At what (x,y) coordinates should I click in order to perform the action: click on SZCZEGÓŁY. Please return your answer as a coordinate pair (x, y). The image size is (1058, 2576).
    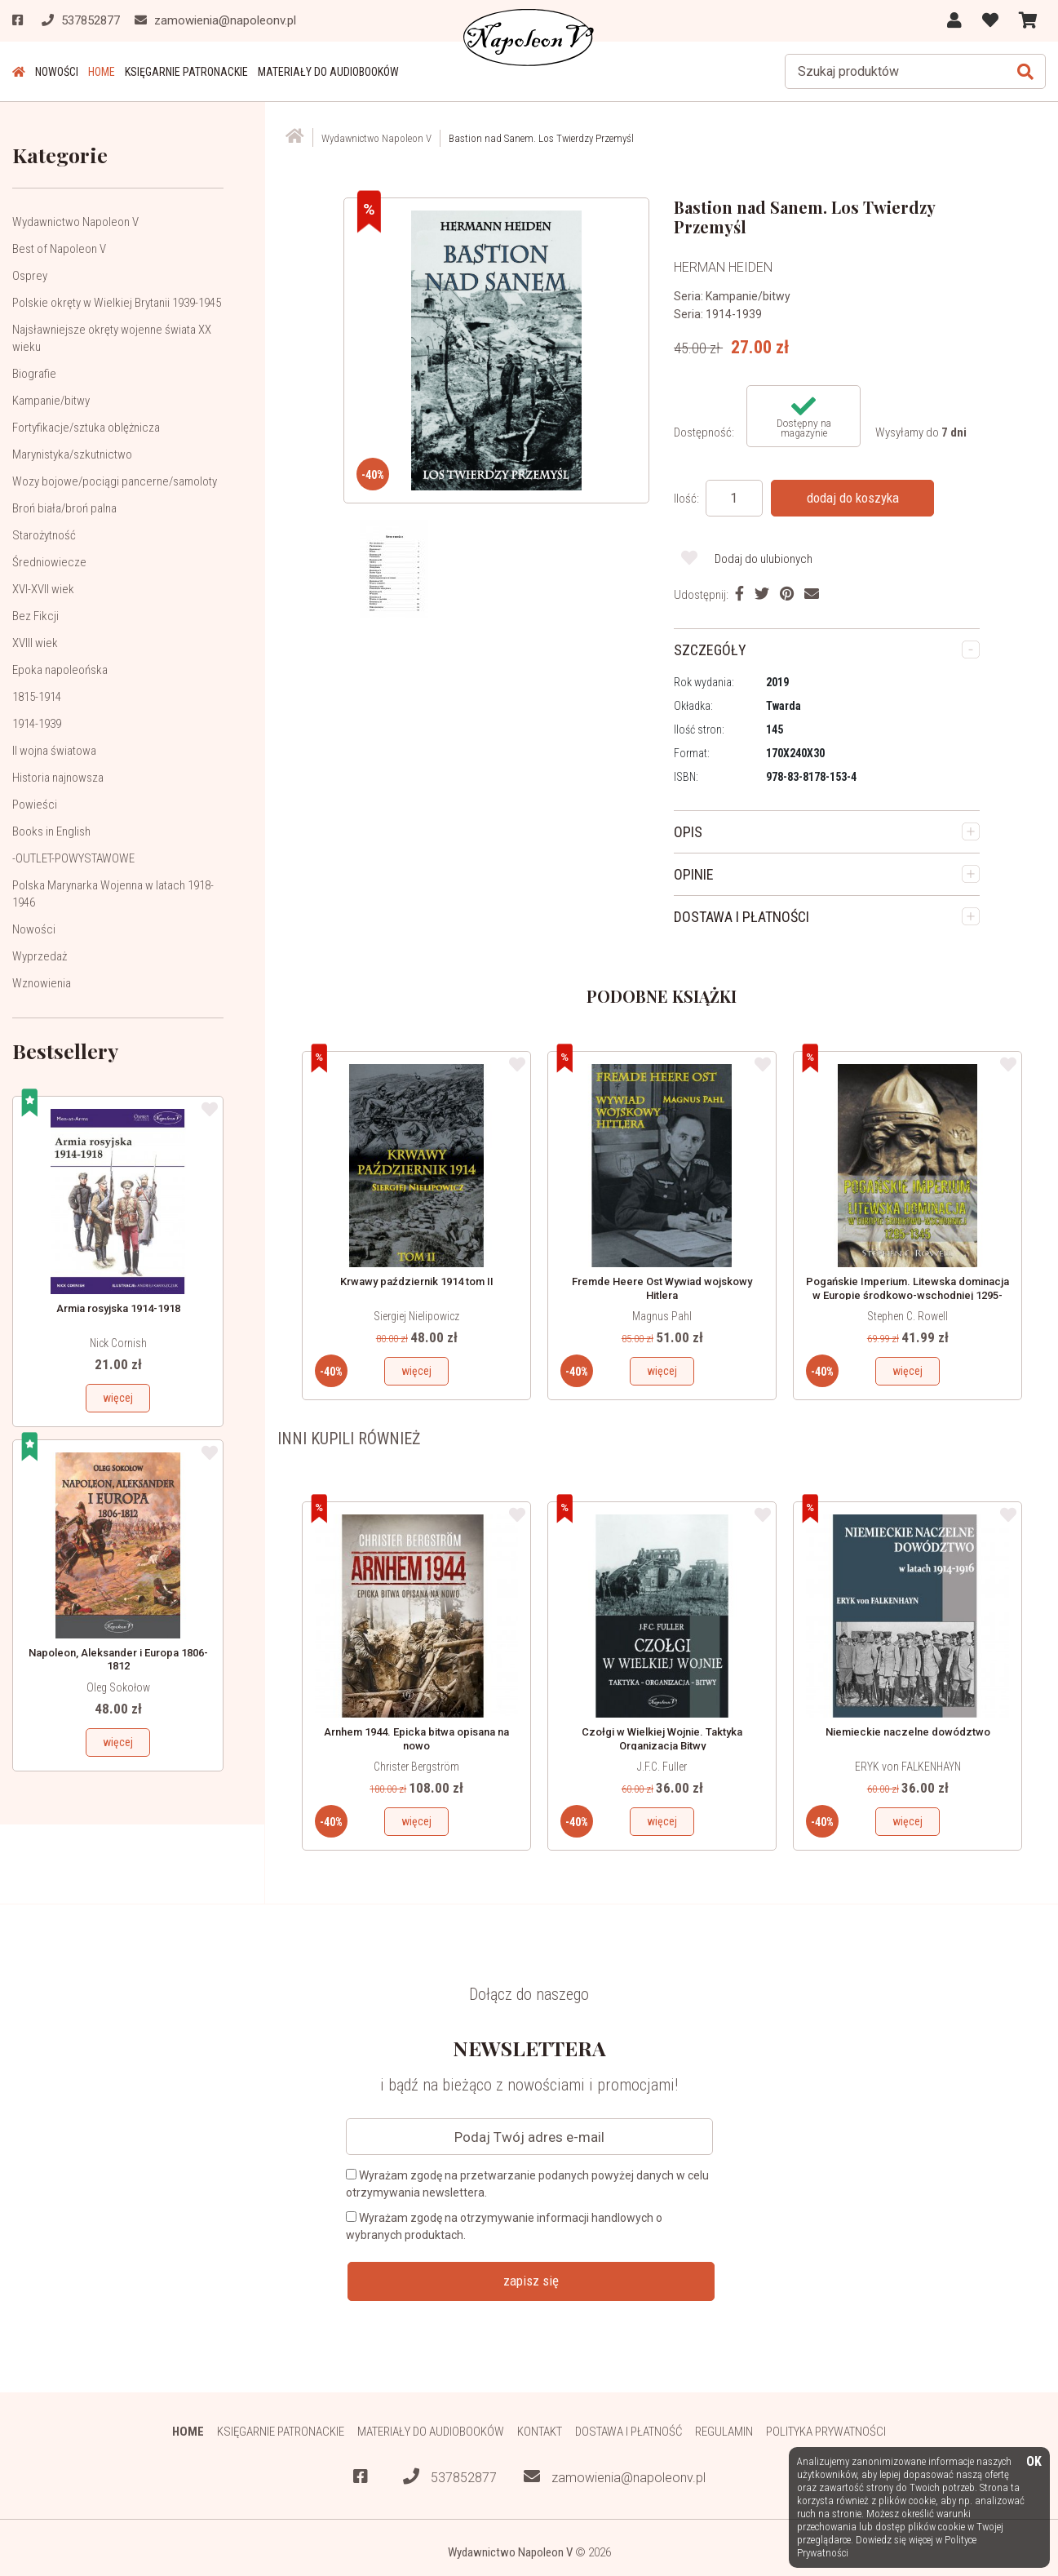
    Looking at the image, I should click on (710, 649).